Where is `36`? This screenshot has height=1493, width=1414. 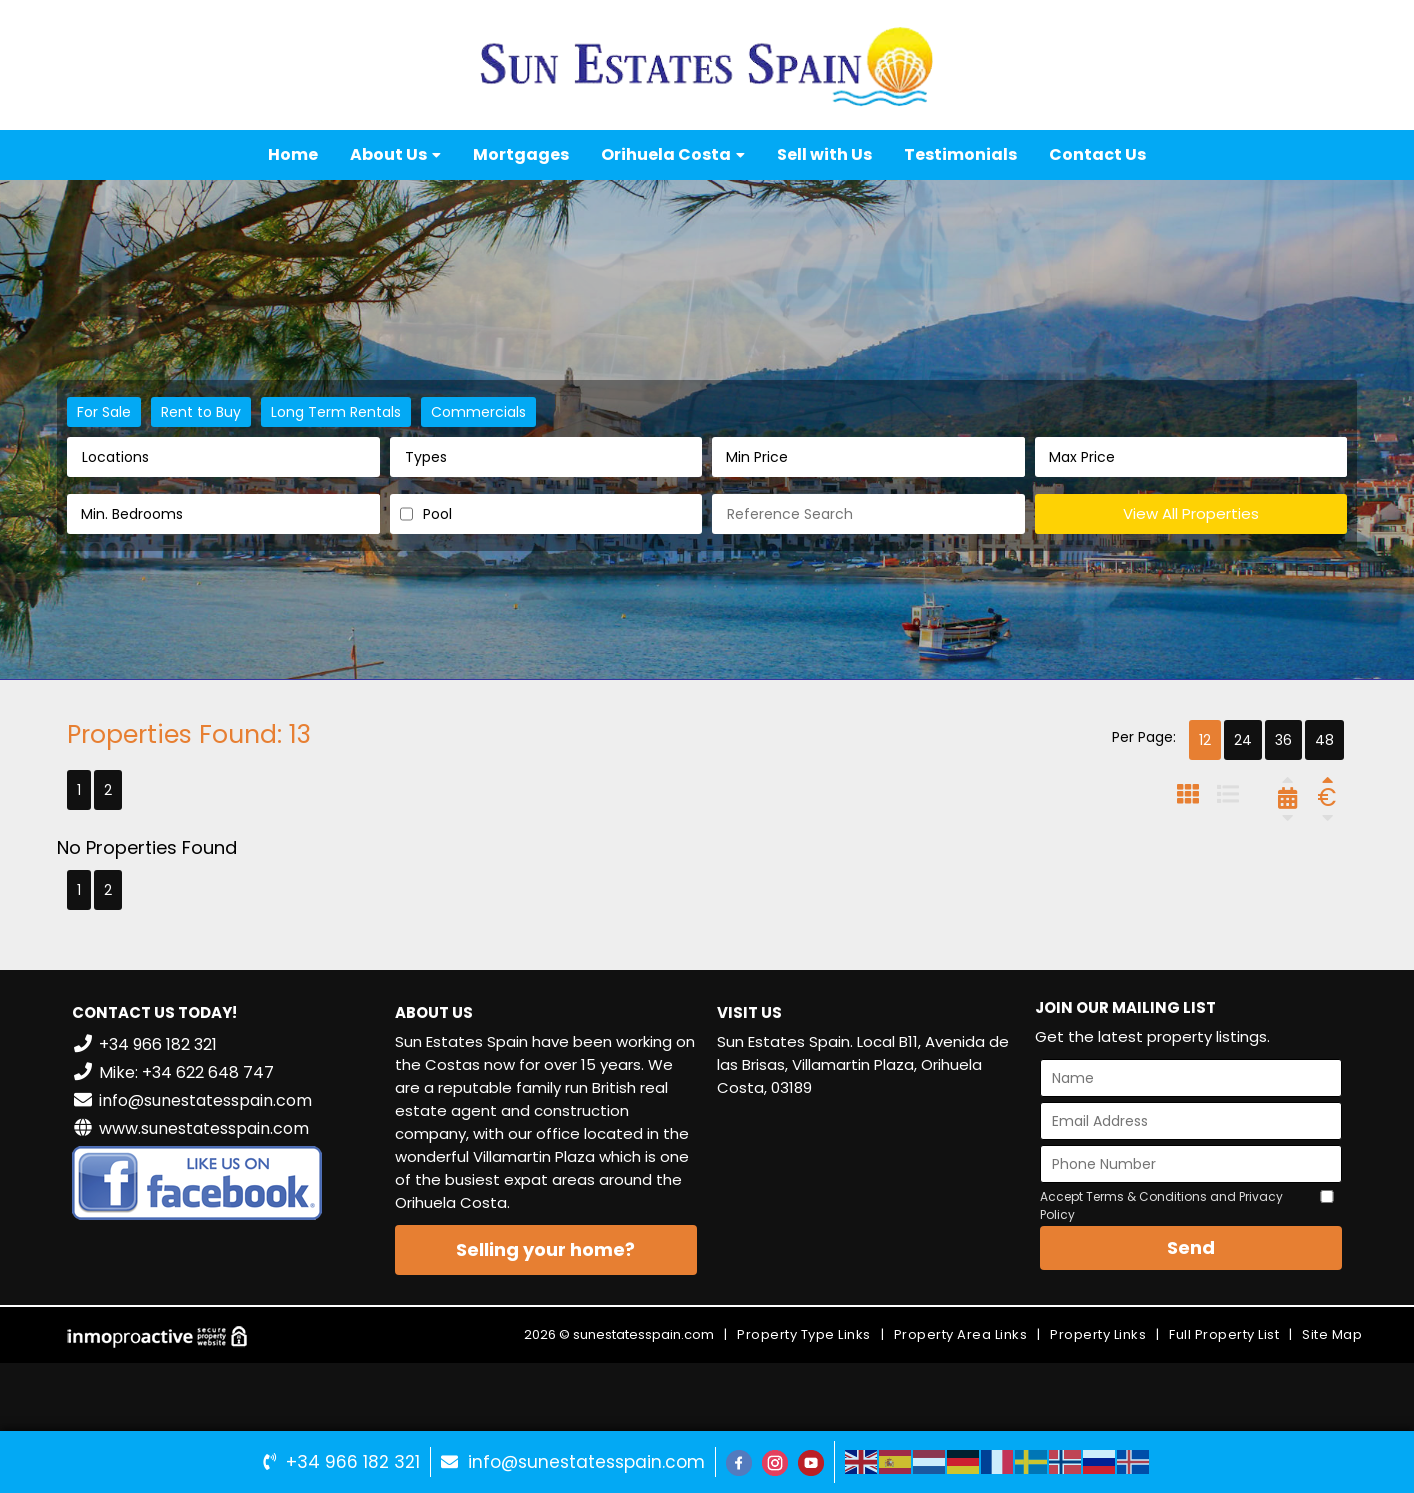 36 is located at coordinates (1283, 740).